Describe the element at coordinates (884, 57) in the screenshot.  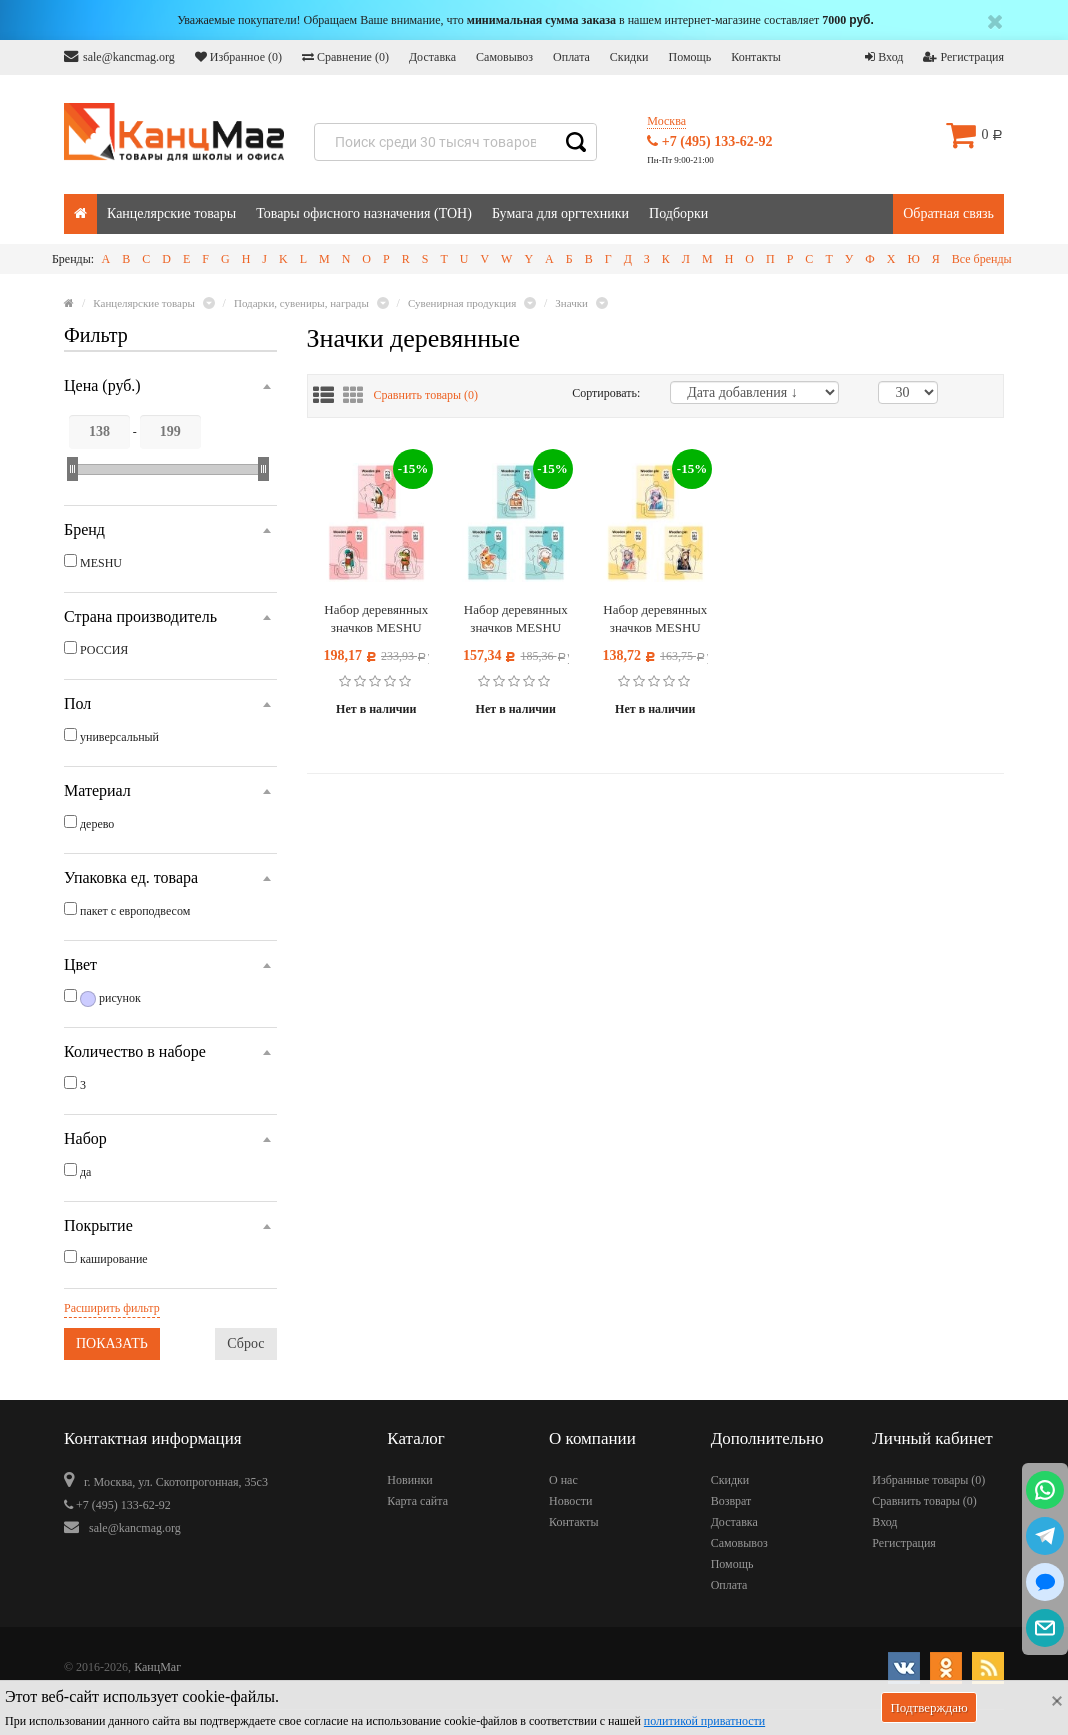
I see `Вход` at that location.